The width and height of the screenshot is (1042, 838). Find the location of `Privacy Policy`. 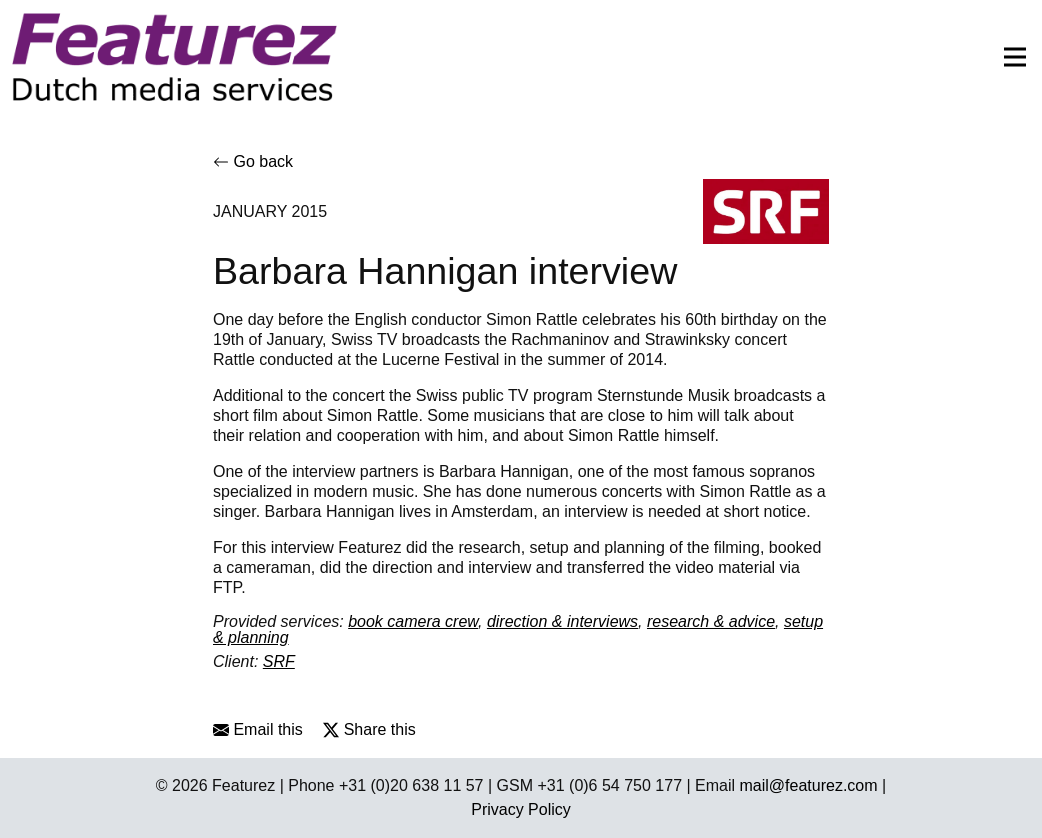

Privacy Policy is located at coordinates (521, 809).